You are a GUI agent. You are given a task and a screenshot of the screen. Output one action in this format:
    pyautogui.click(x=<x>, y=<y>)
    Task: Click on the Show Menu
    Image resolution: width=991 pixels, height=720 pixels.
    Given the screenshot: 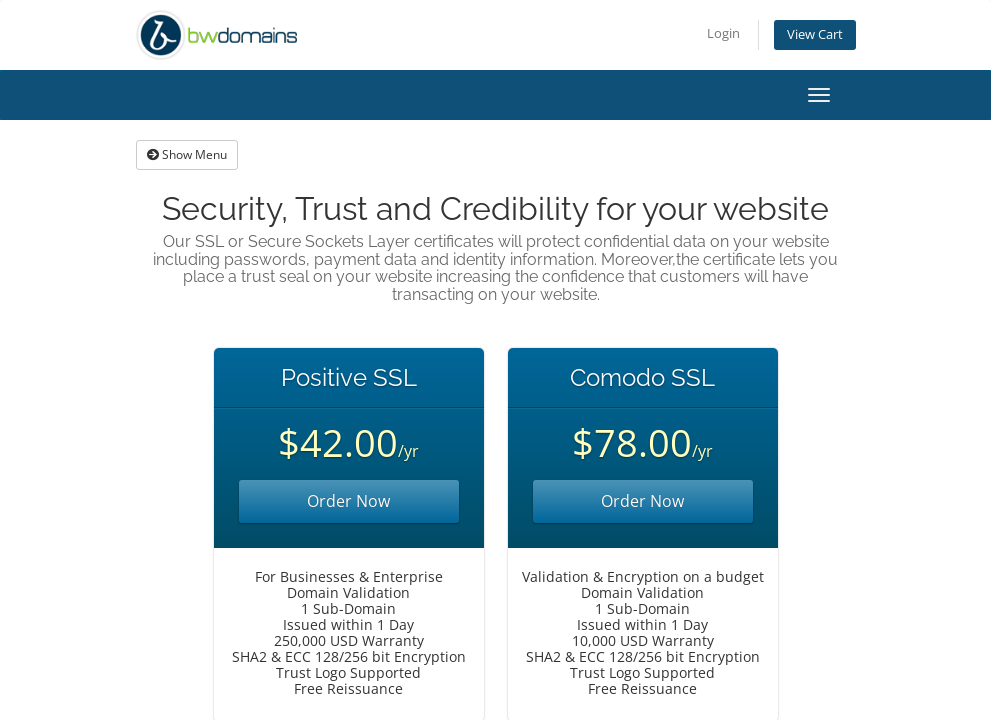 What is the action you would take?
    pyautogui.click(x=187, y=154)
    